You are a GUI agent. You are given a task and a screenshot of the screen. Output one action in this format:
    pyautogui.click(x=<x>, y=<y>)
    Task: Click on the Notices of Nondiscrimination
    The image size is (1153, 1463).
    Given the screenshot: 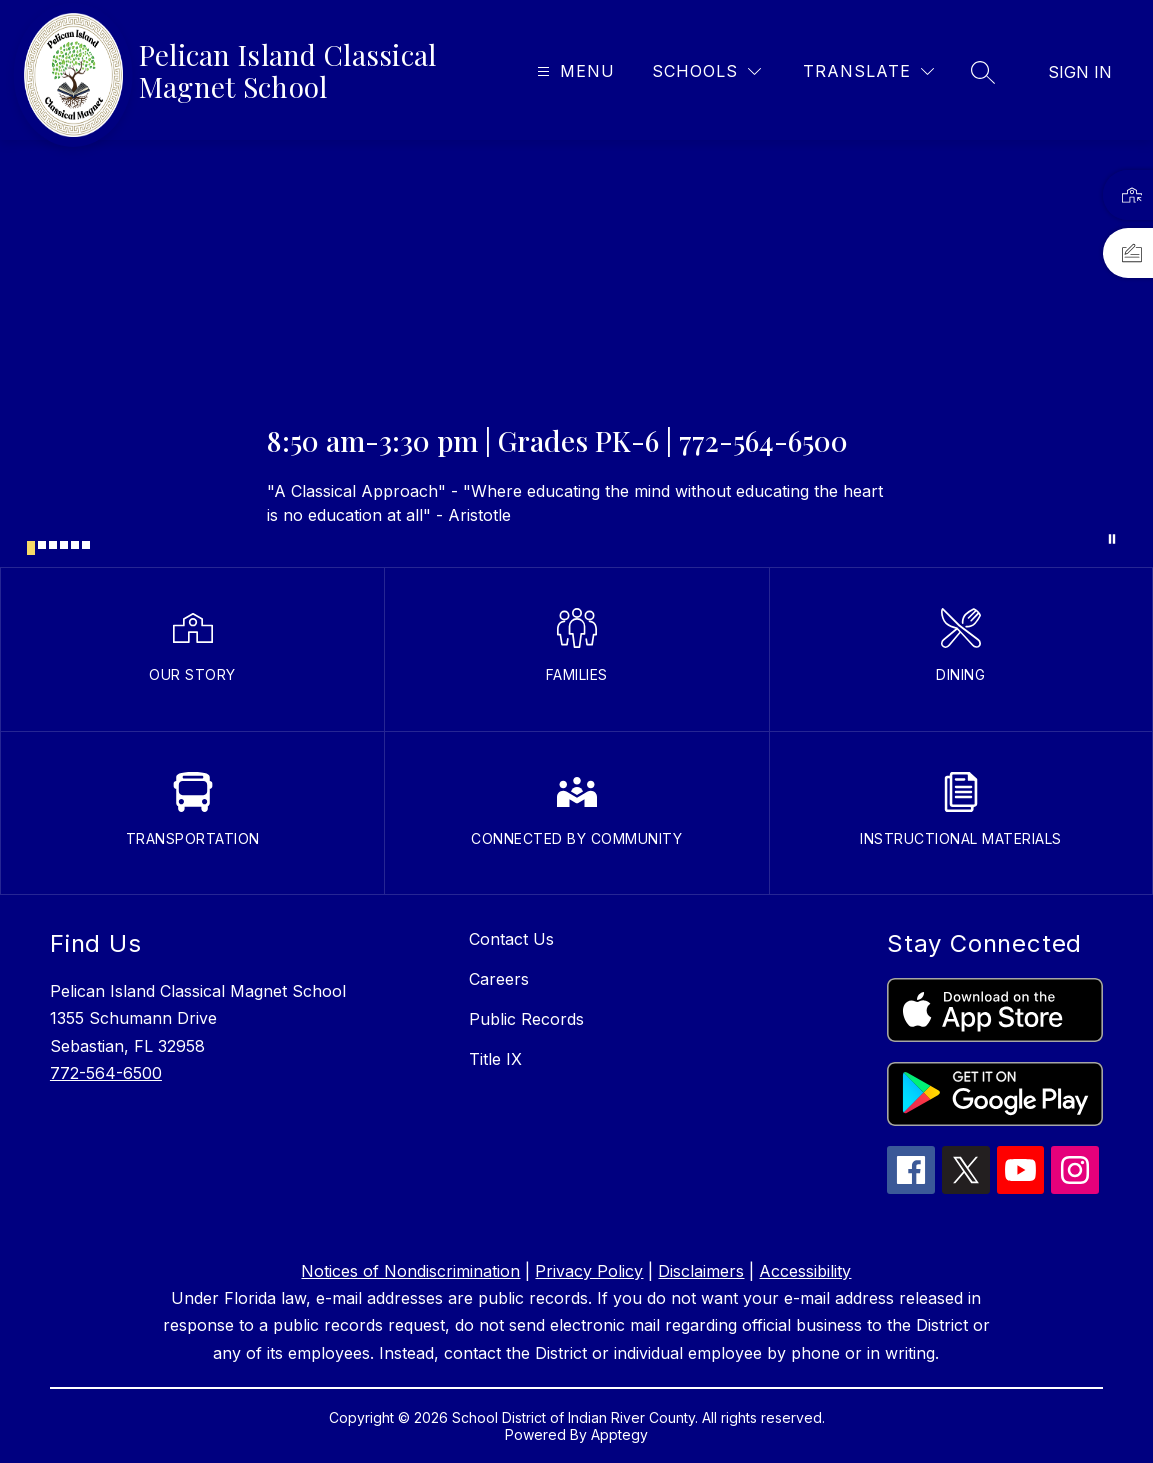 What is the action you would take?
    pyautogui.click(x=410, y=1271)
    